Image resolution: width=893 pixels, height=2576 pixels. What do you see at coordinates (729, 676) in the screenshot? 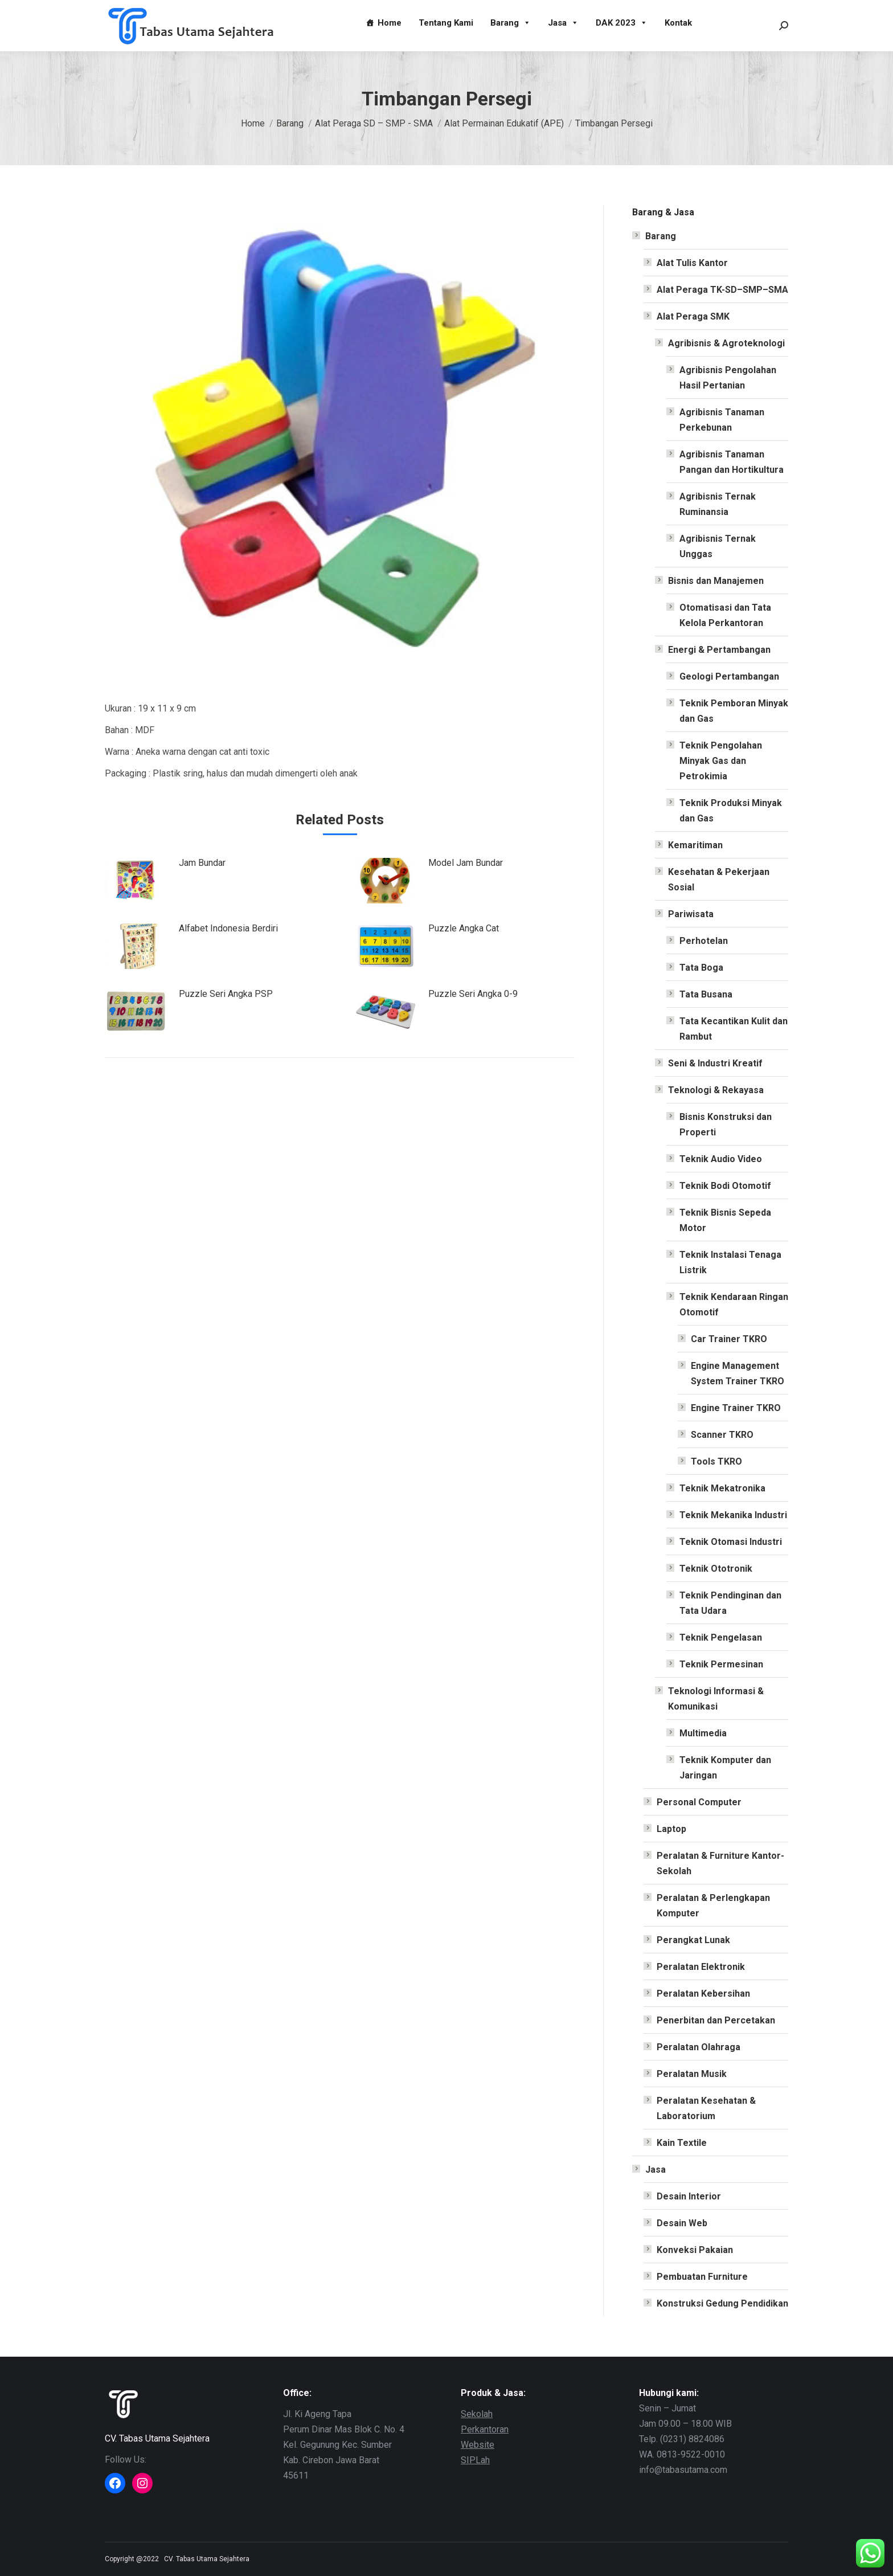
I see `Geologi Pertambangan` at bounding box center [729, 676].